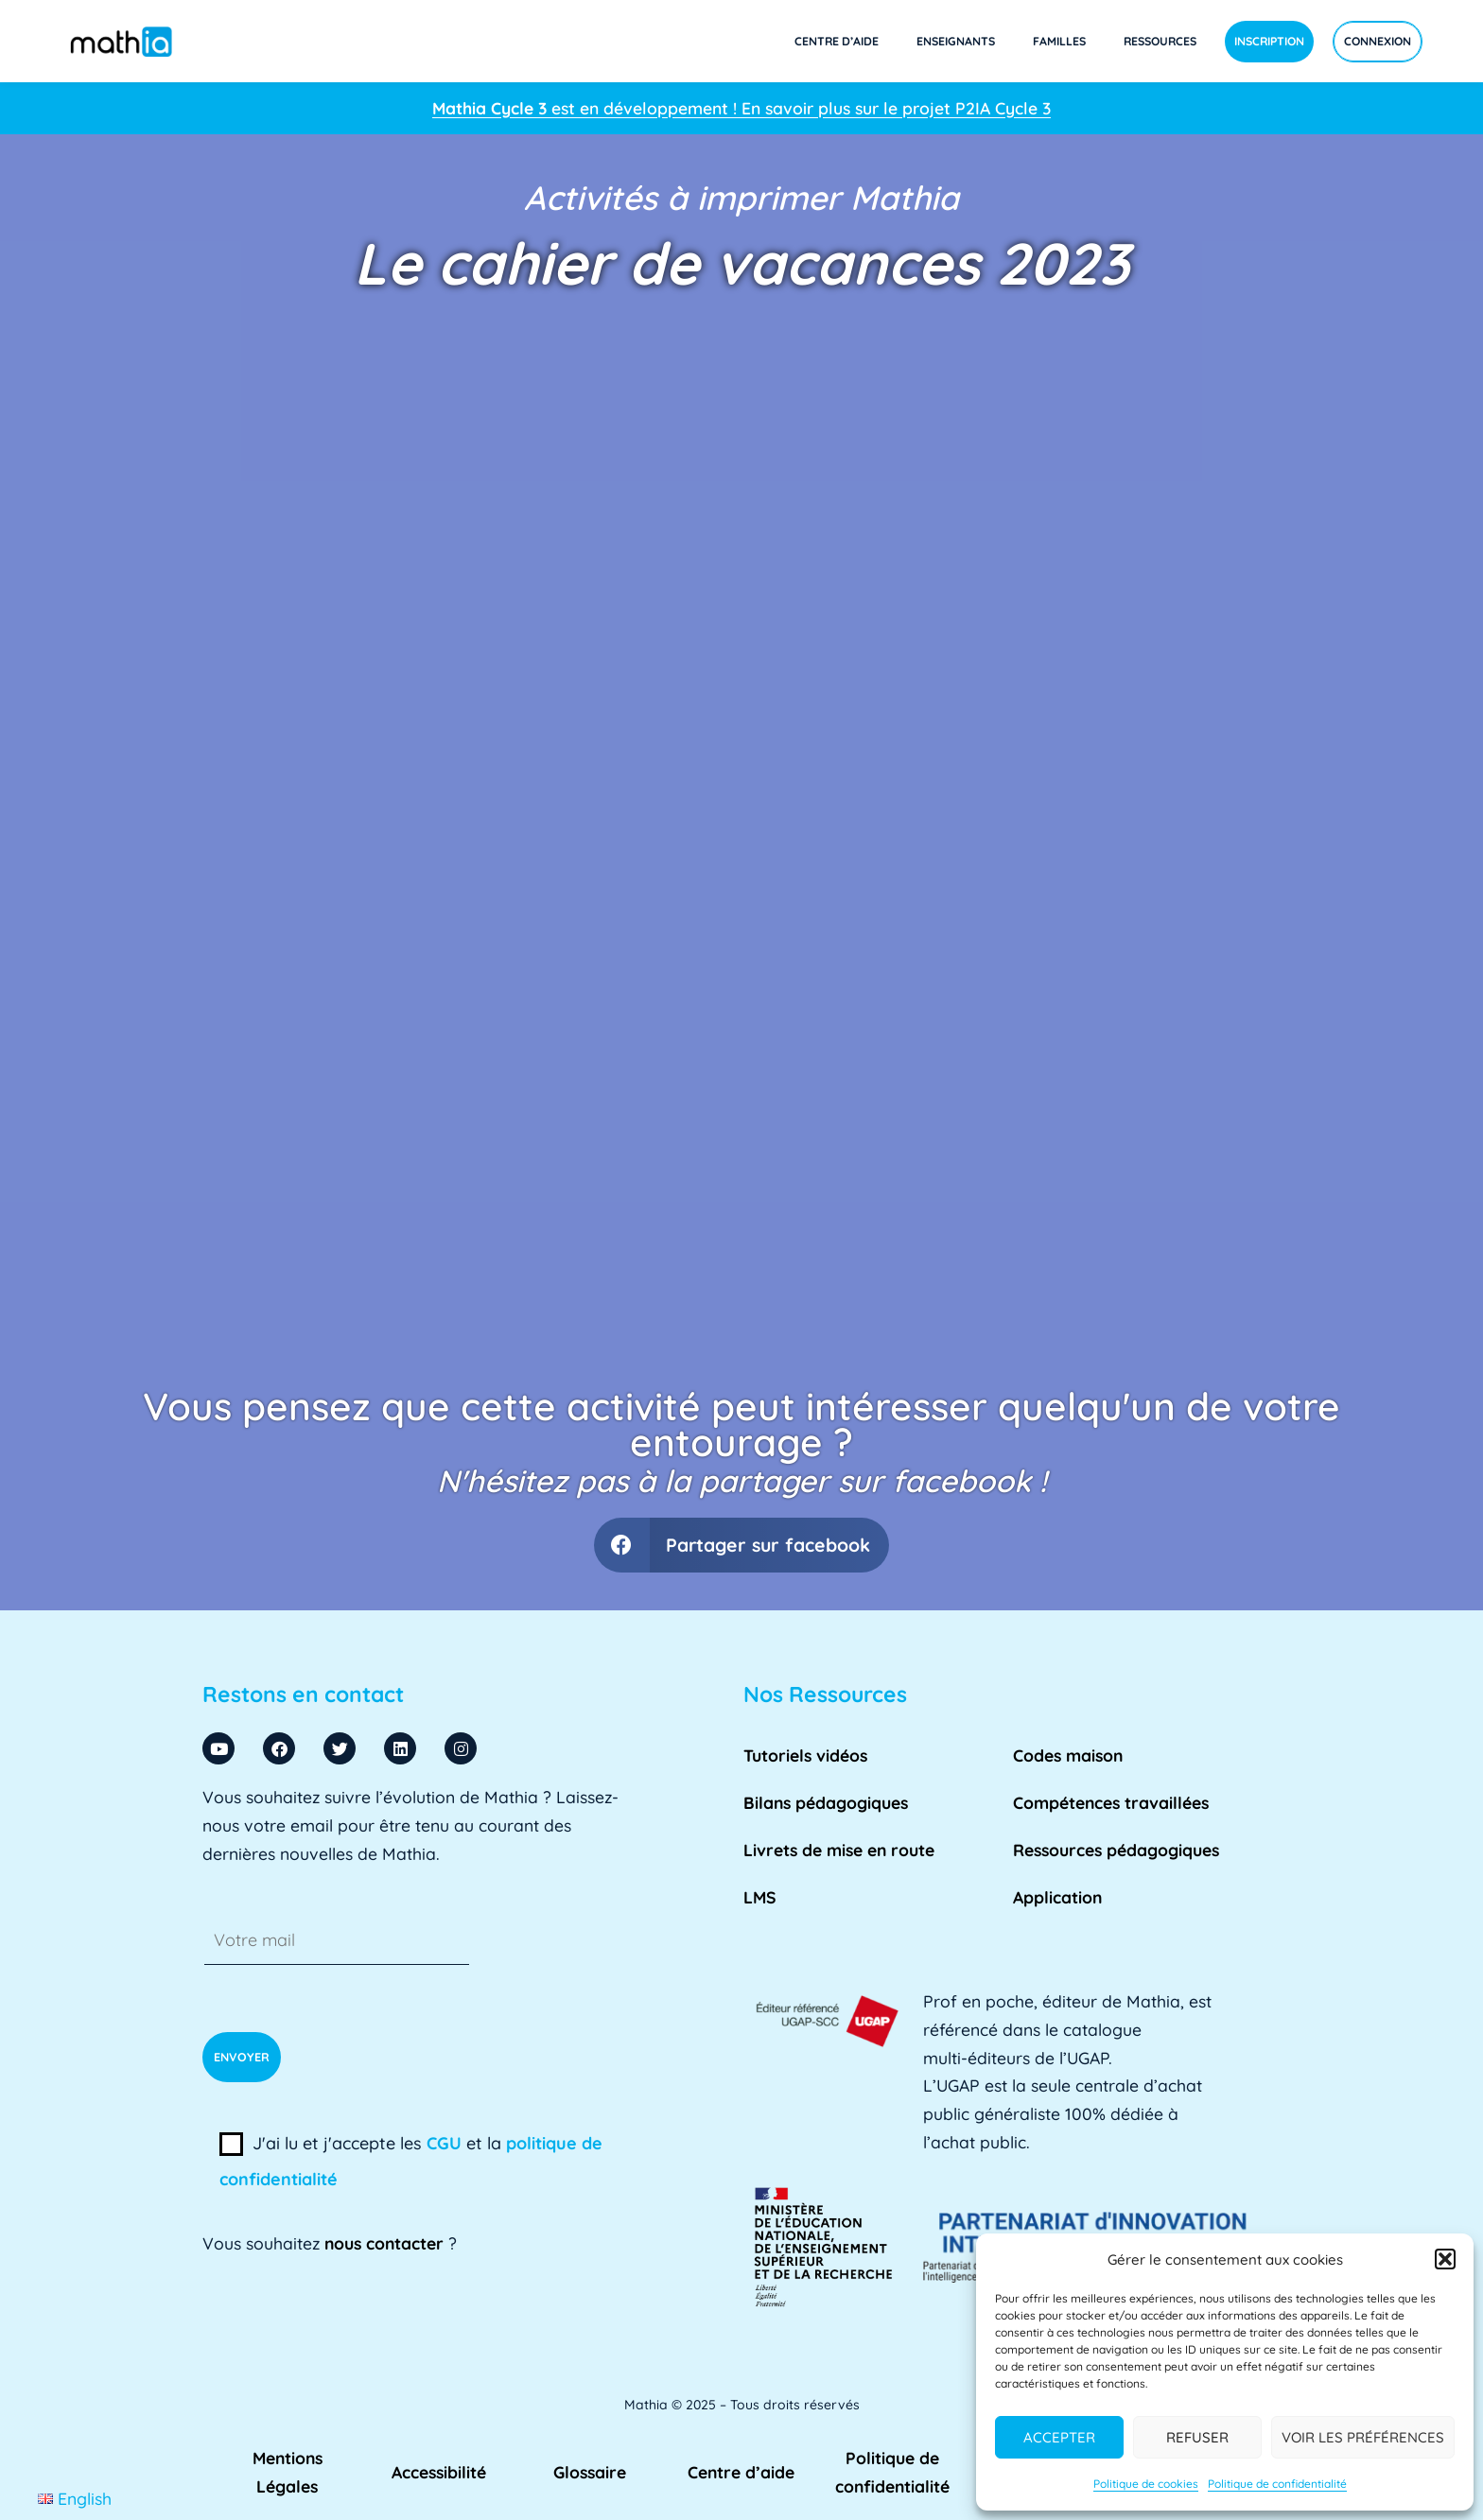 Image resolution: width=1483 pixels, height=2520 pixels. What do you see at coordinates (1116, 1849) in the screenshot?
I see `Ressources pédagogiques` at bounding box center [1116, 1849].